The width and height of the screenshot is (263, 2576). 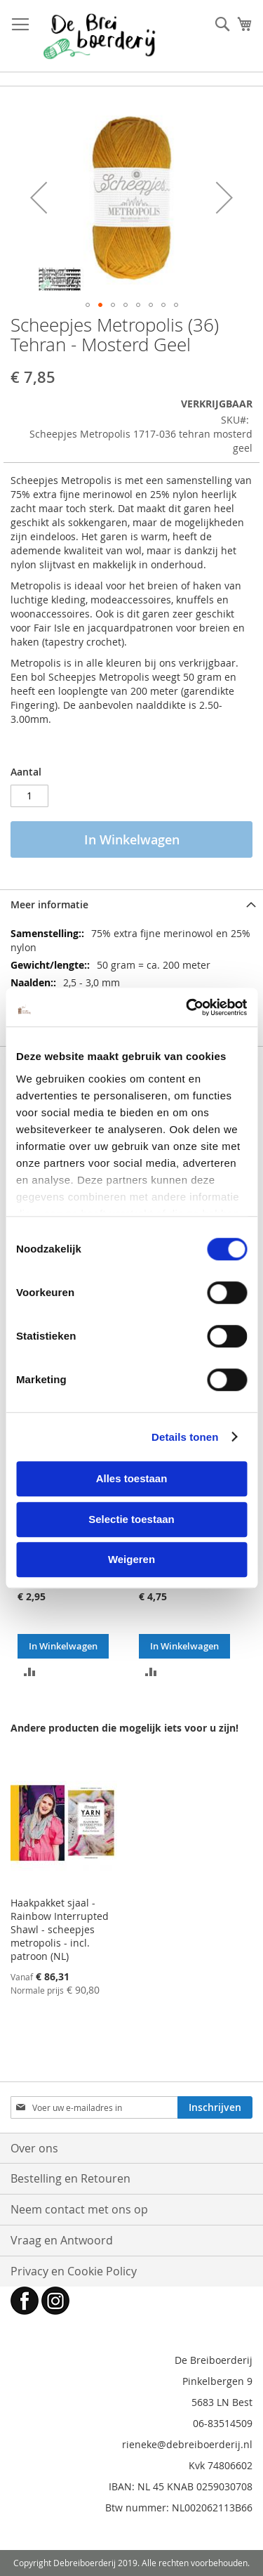 What do you see at coordinates (214, 2107) in the screenshot?
I see `[Subscribe]` at bounding box center [214, 2107].